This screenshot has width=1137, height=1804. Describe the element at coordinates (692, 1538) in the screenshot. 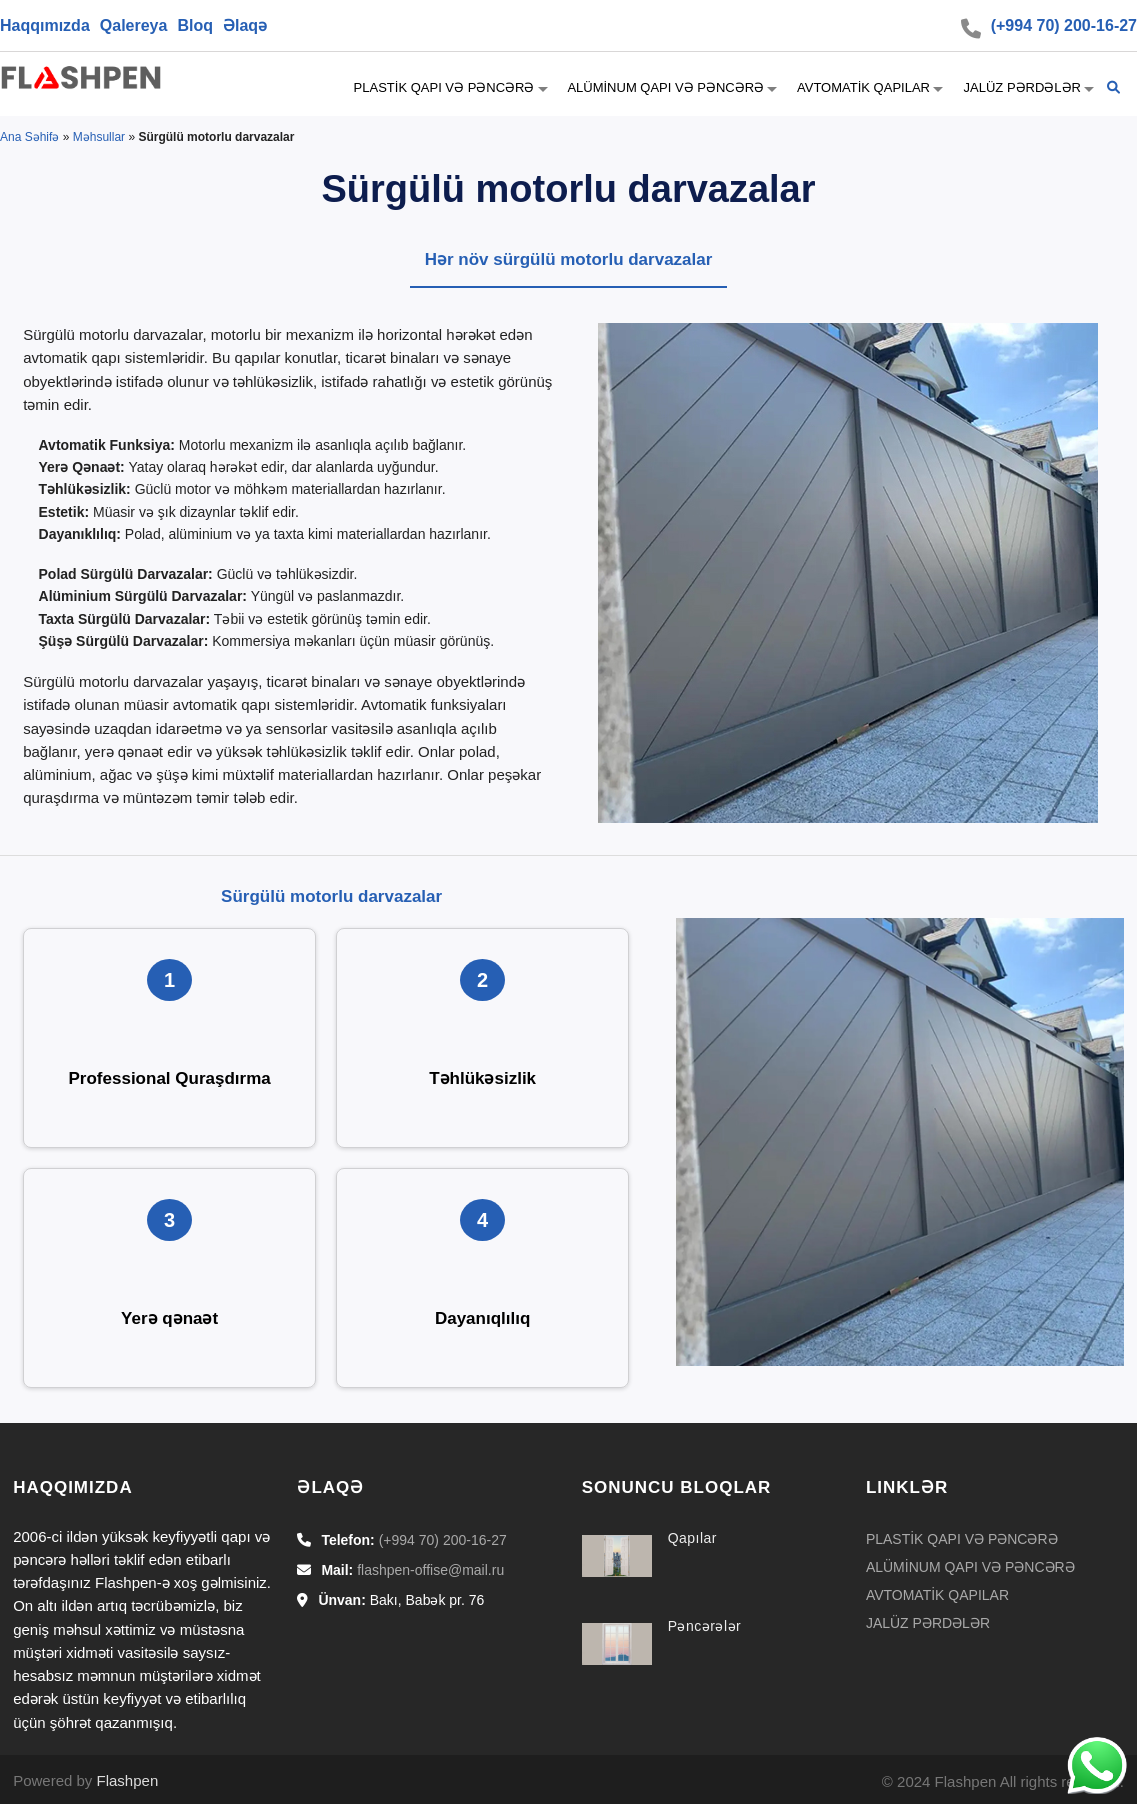

I see `Qapılar` at that location.